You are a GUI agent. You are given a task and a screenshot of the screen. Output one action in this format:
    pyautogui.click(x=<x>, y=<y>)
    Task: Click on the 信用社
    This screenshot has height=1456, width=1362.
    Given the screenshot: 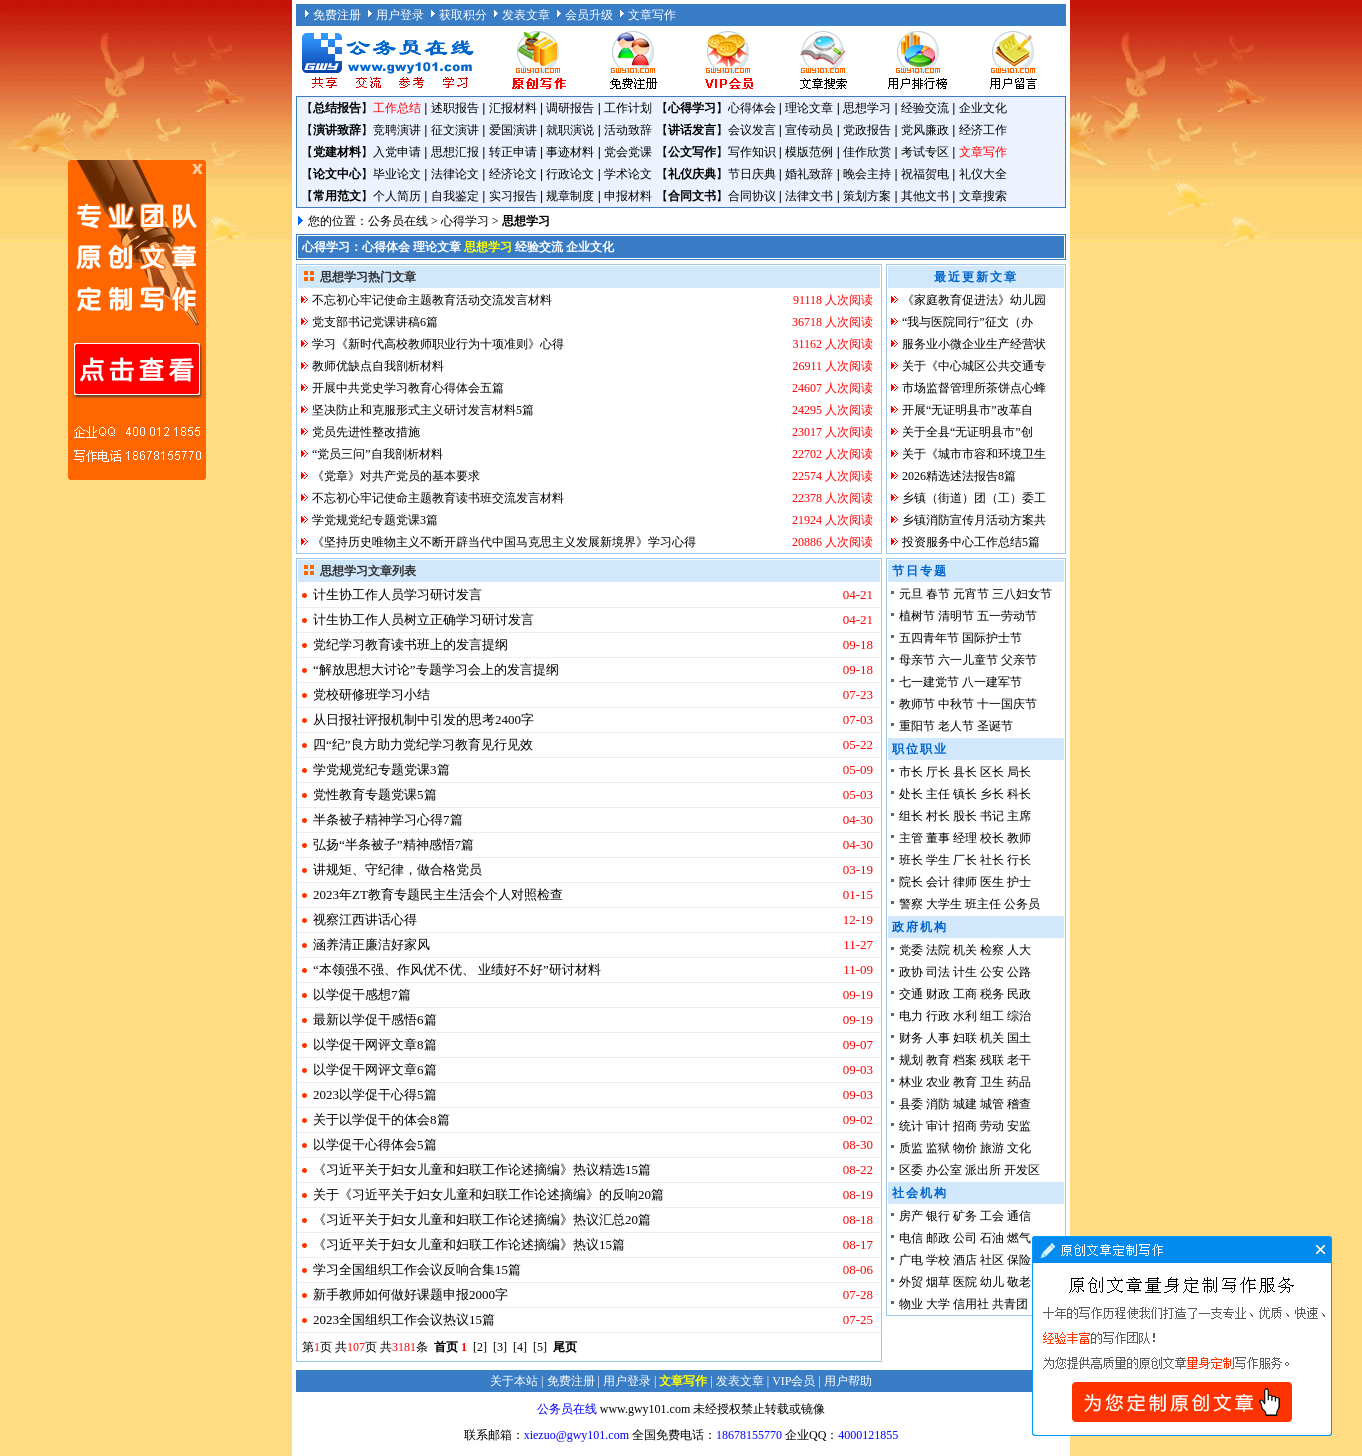 What is the action you would take?
    pyautogui.click(x=971, y=1304)
    